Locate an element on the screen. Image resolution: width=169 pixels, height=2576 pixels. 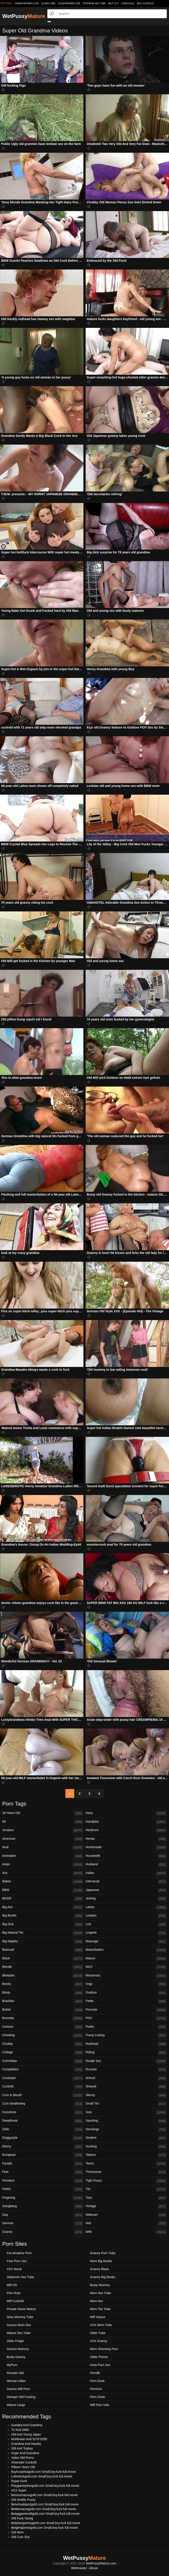
Milf Porn Vids is located at coordinates (99, 2405).